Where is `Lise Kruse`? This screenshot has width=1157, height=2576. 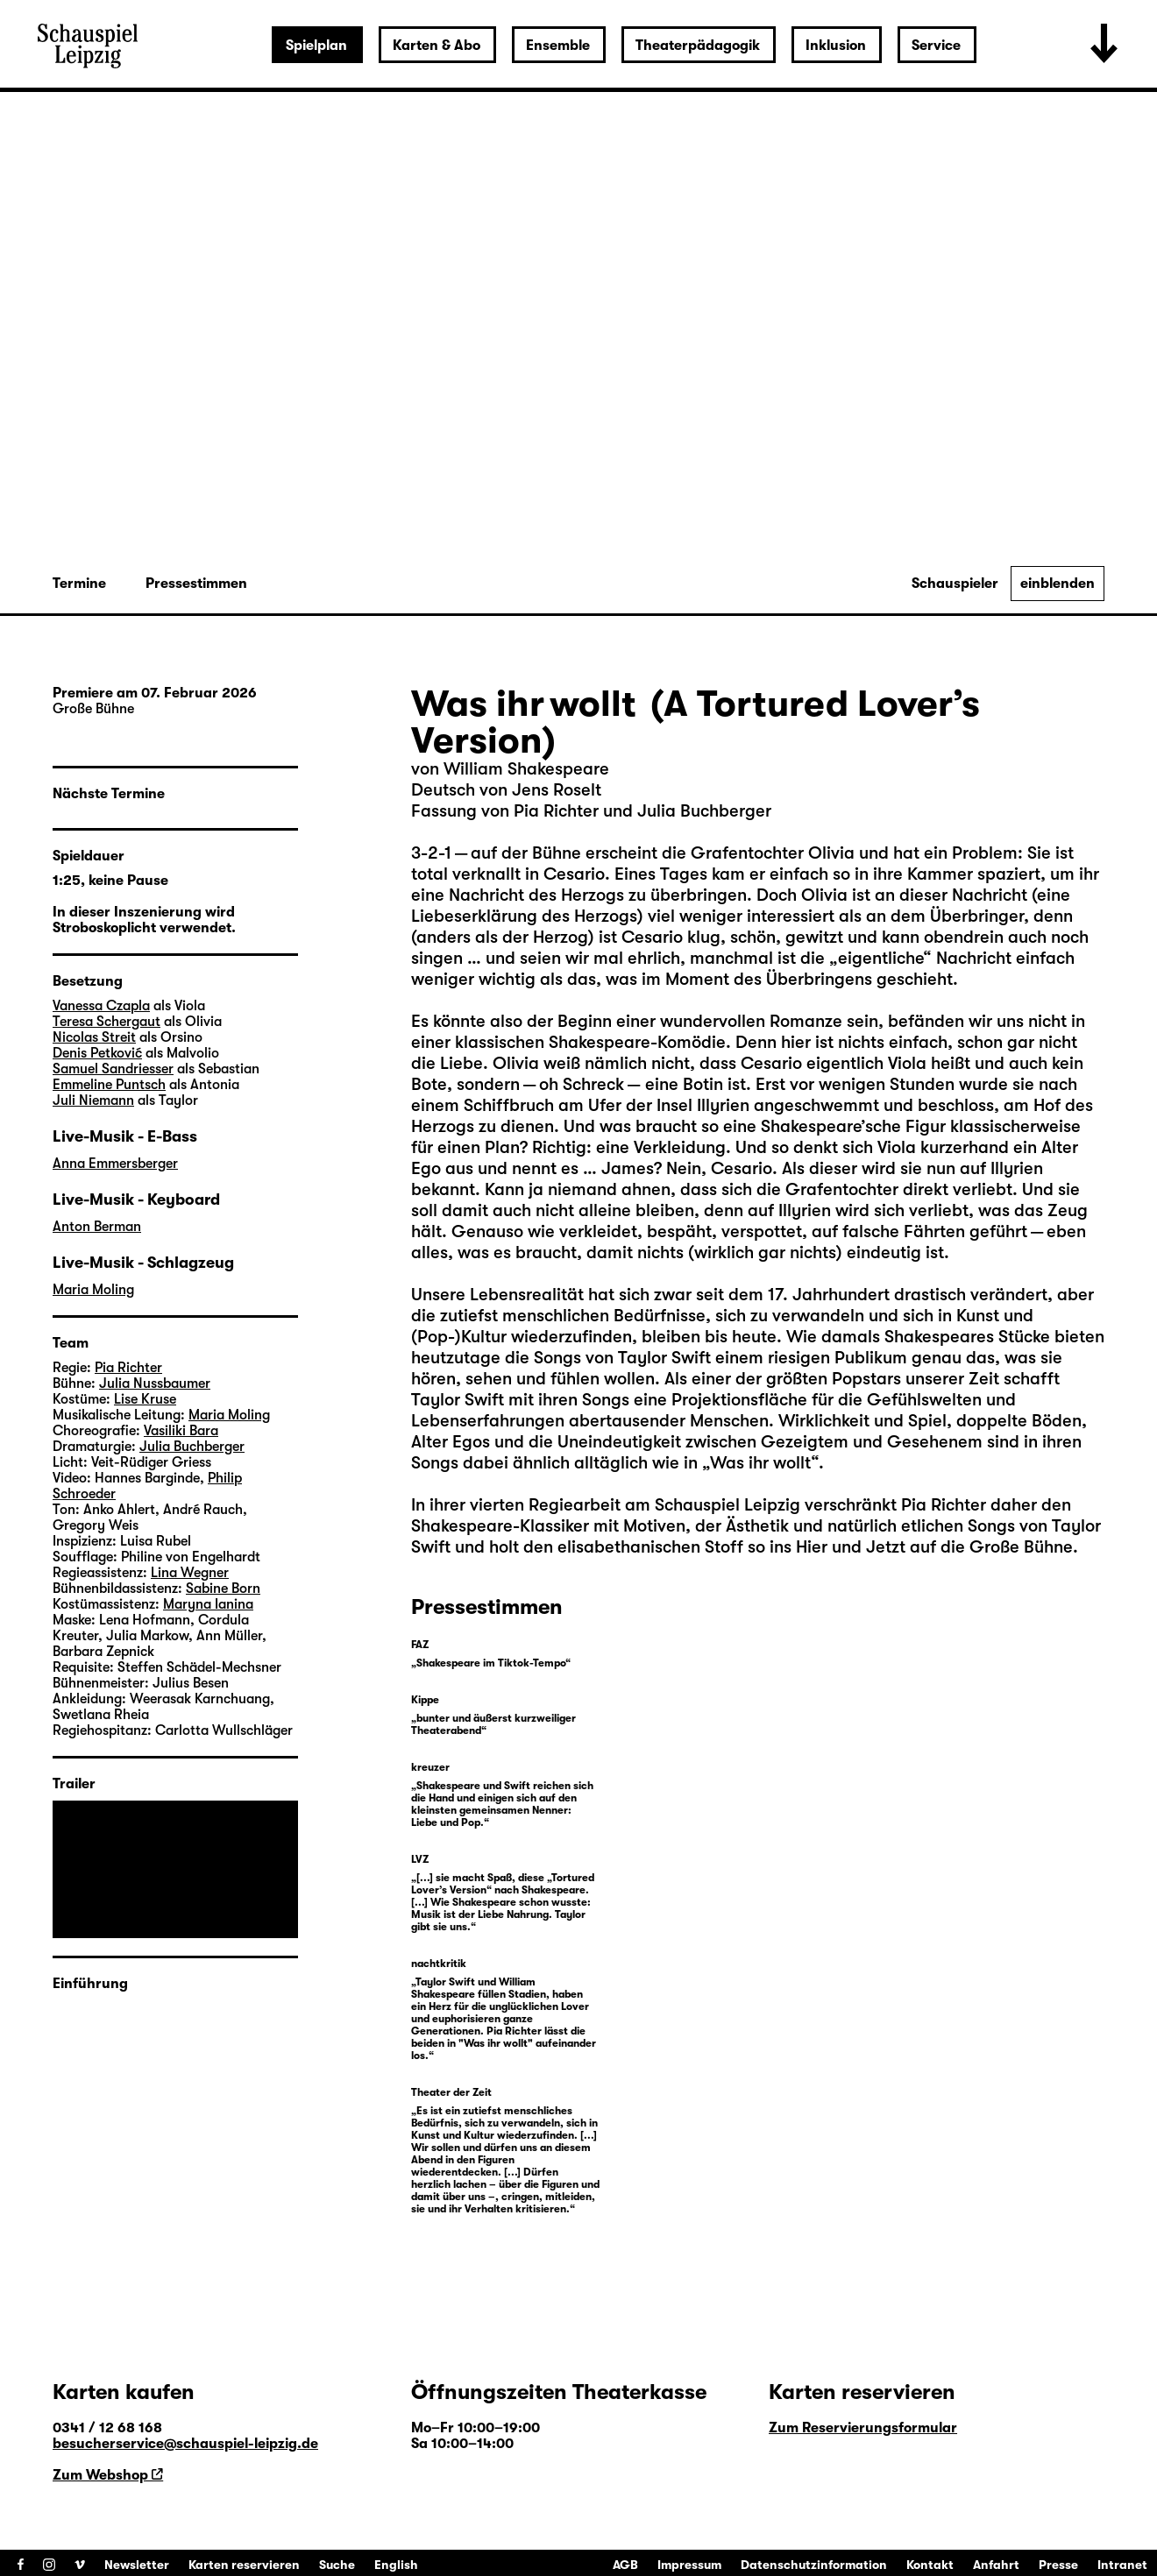
Lise Kruse is located at coordinates (145, 1399).